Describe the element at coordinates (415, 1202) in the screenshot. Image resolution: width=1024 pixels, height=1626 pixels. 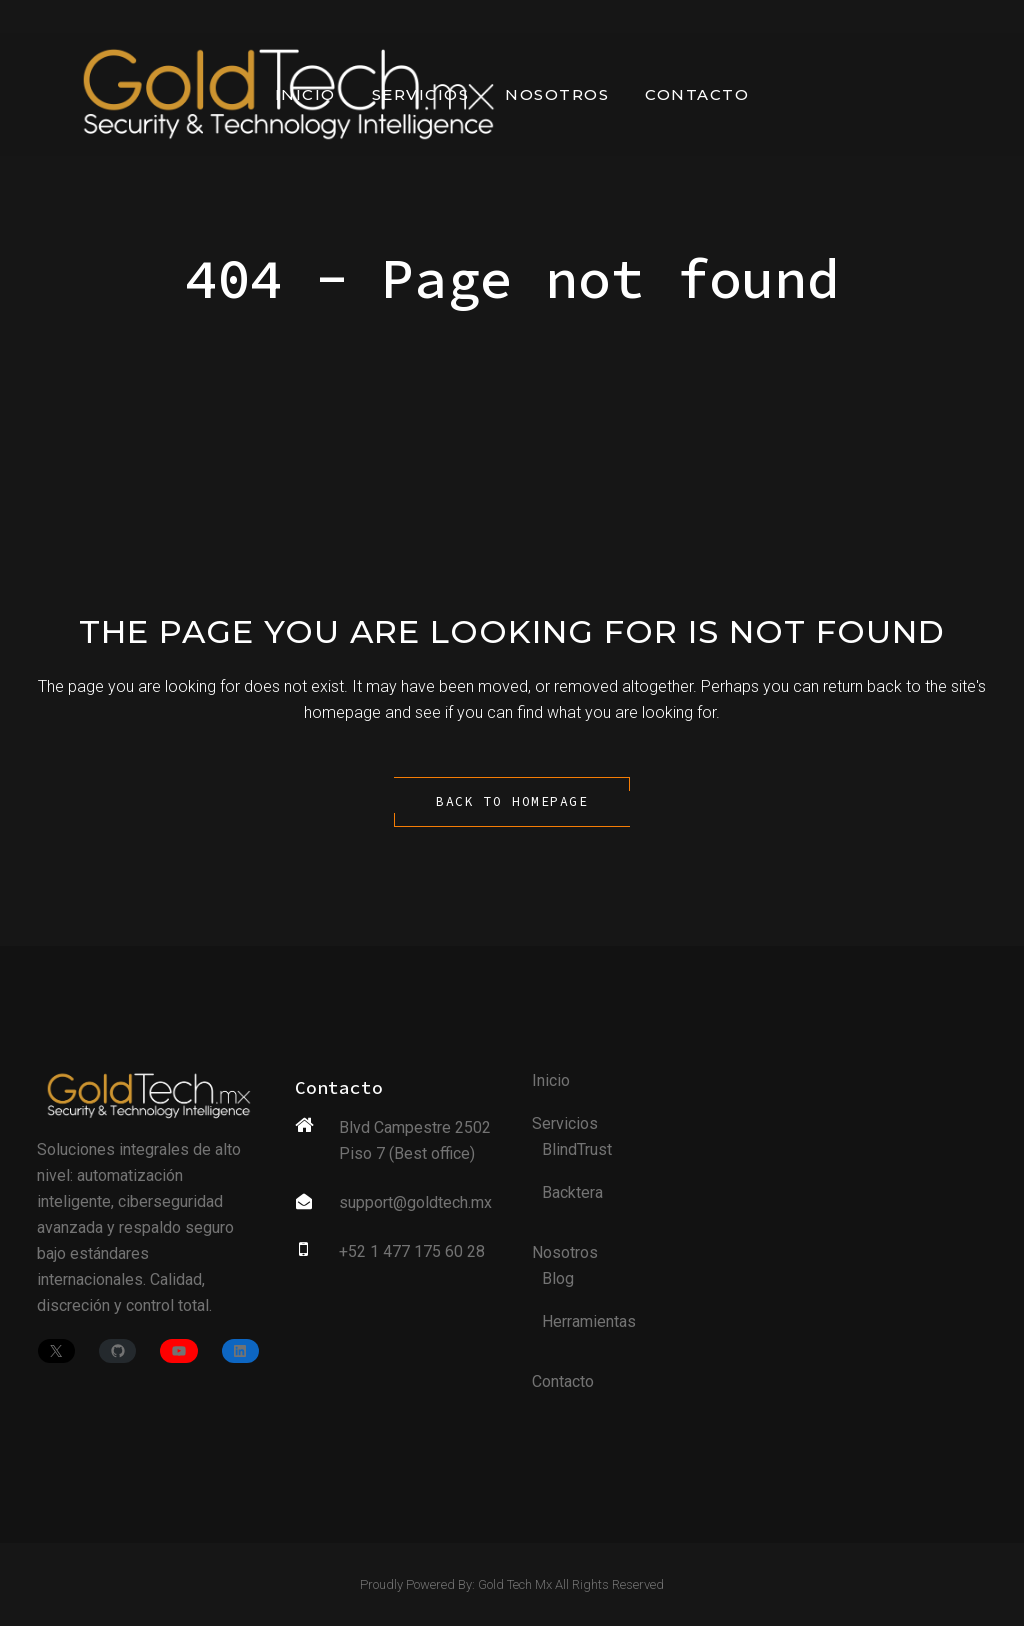
I see `support@goldtech.mx` at that location.